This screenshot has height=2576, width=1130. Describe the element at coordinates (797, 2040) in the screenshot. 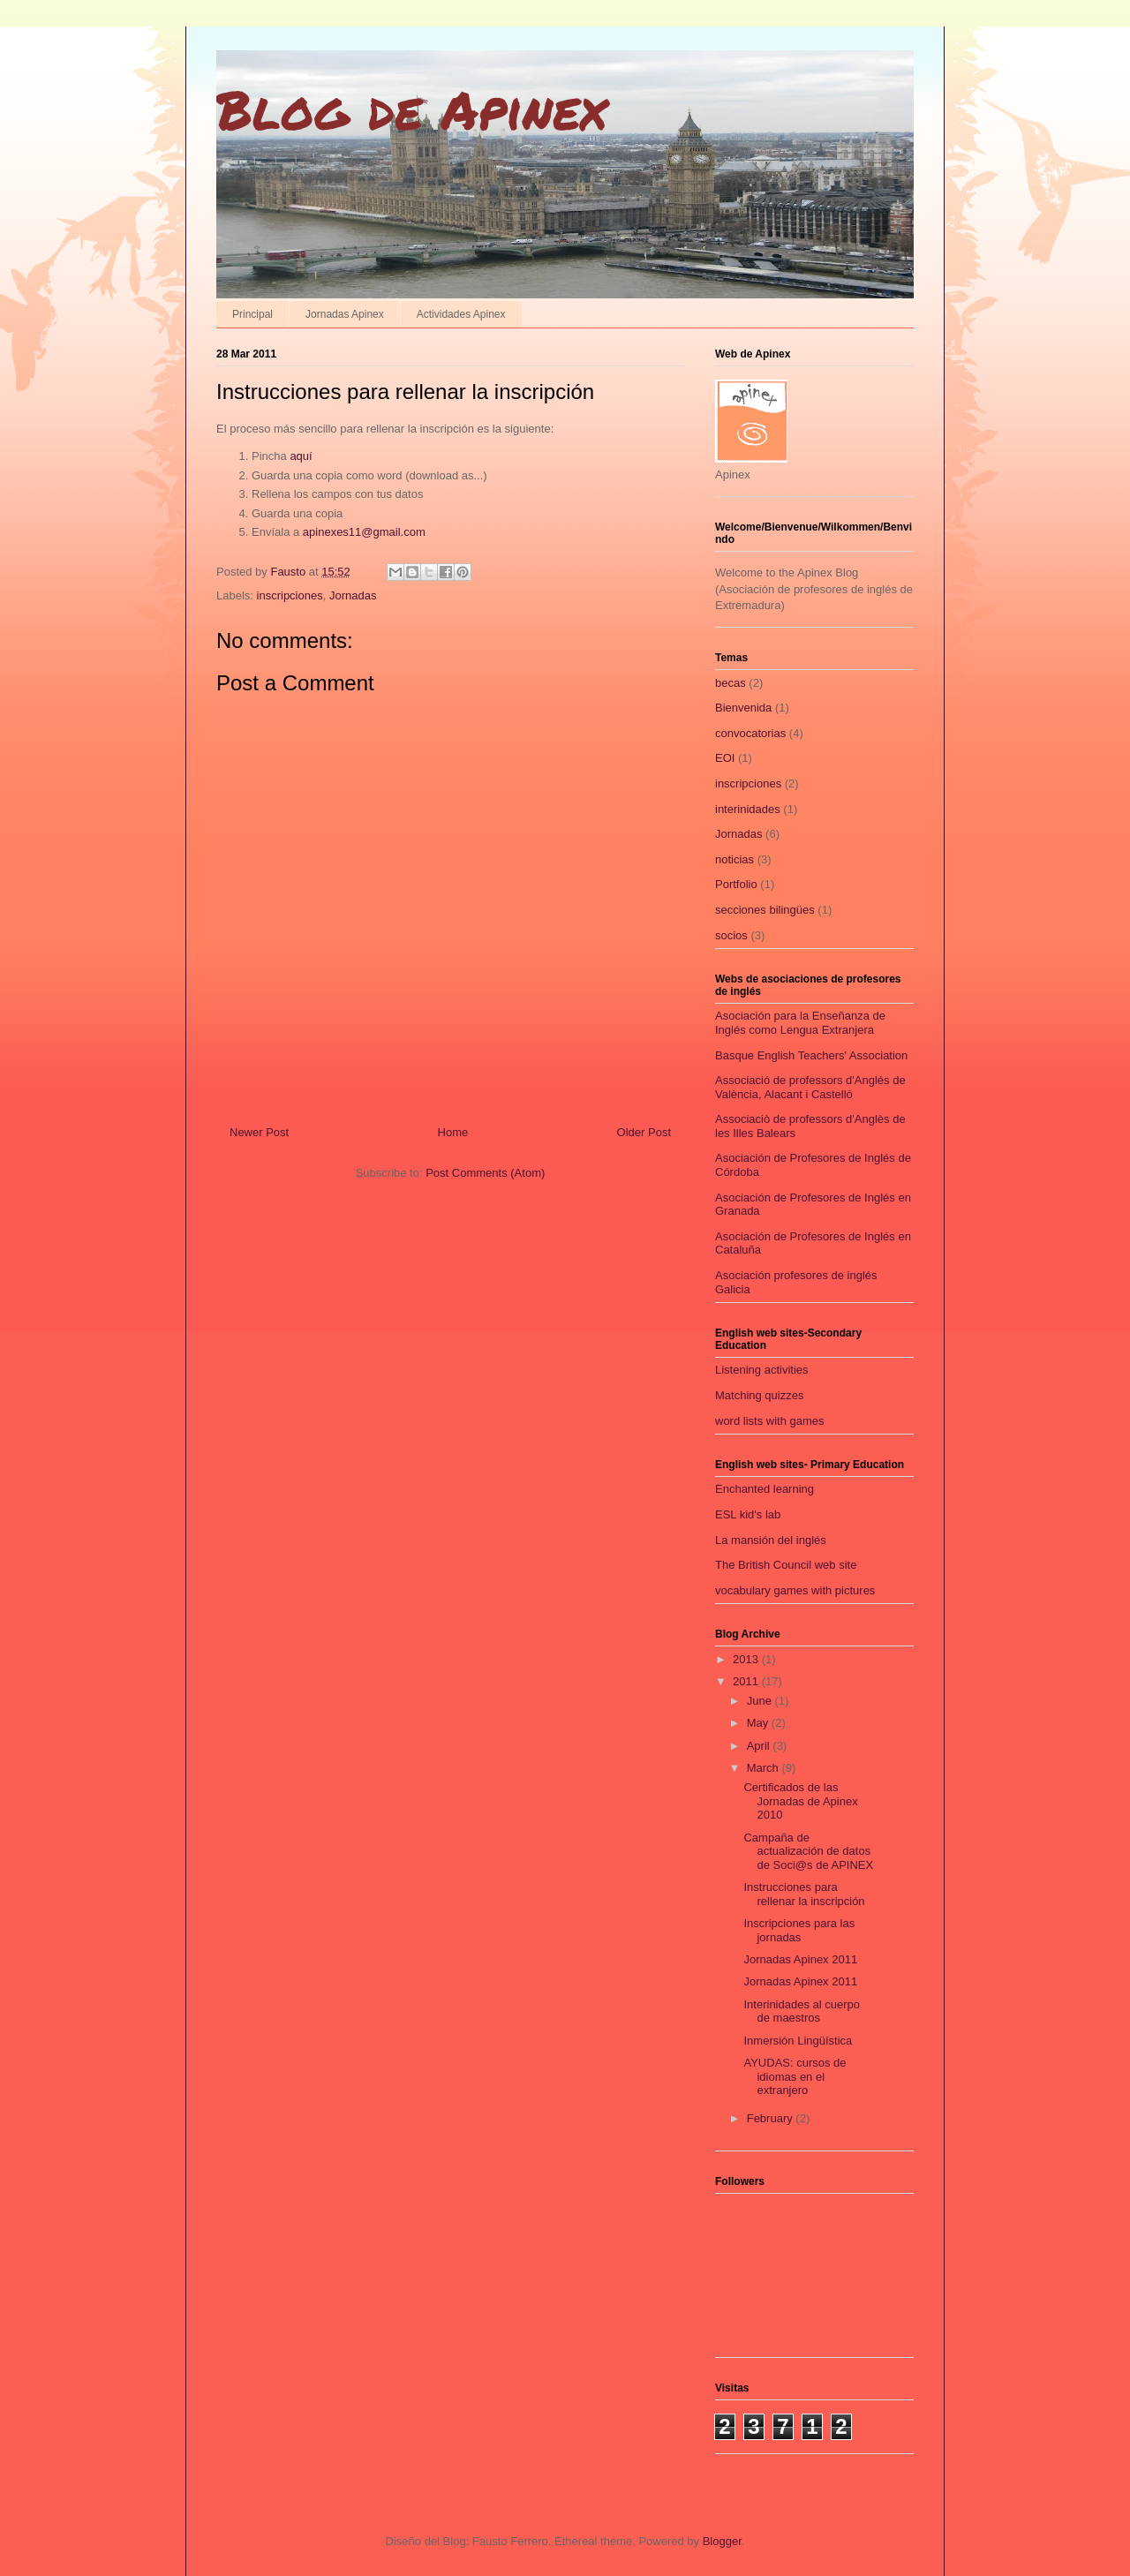

I see `Inmersión Lingüística` at that location.